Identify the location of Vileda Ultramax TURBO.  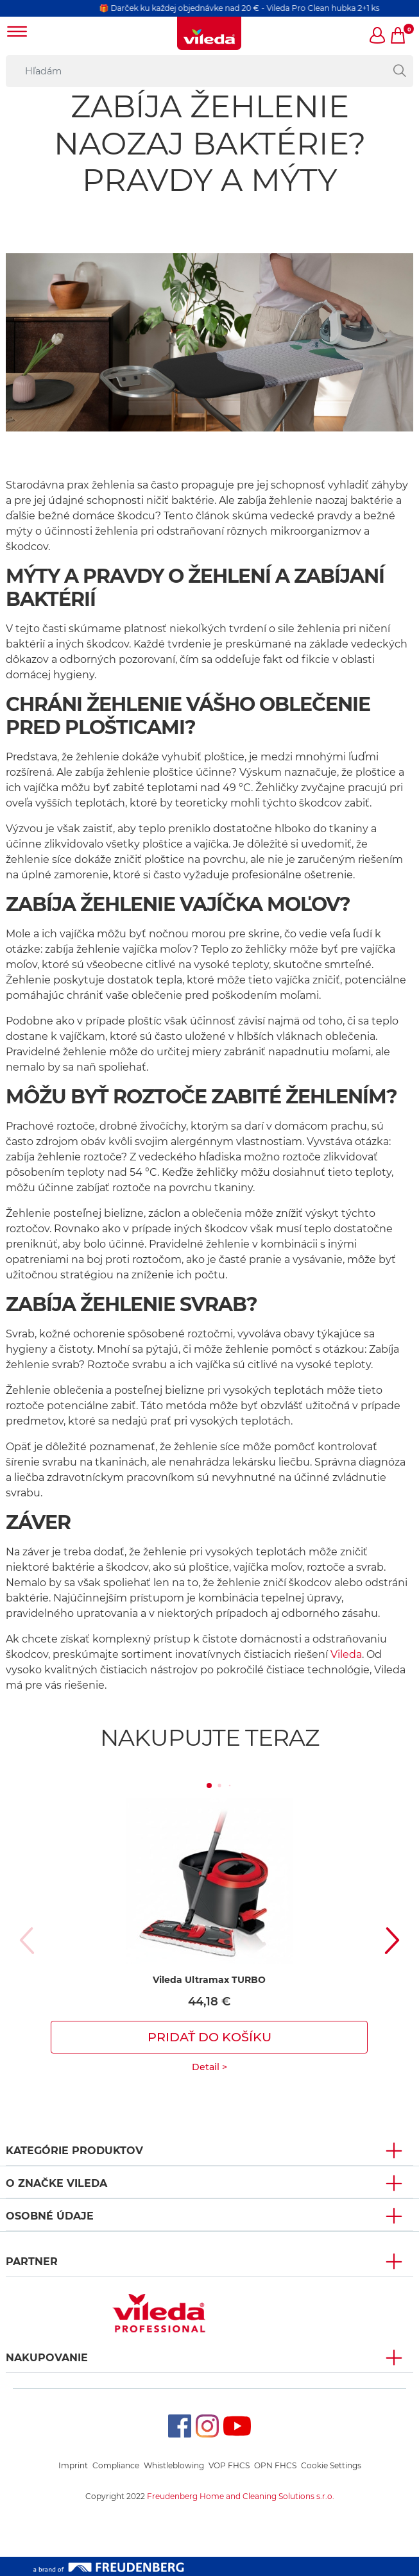
(209, 1980).